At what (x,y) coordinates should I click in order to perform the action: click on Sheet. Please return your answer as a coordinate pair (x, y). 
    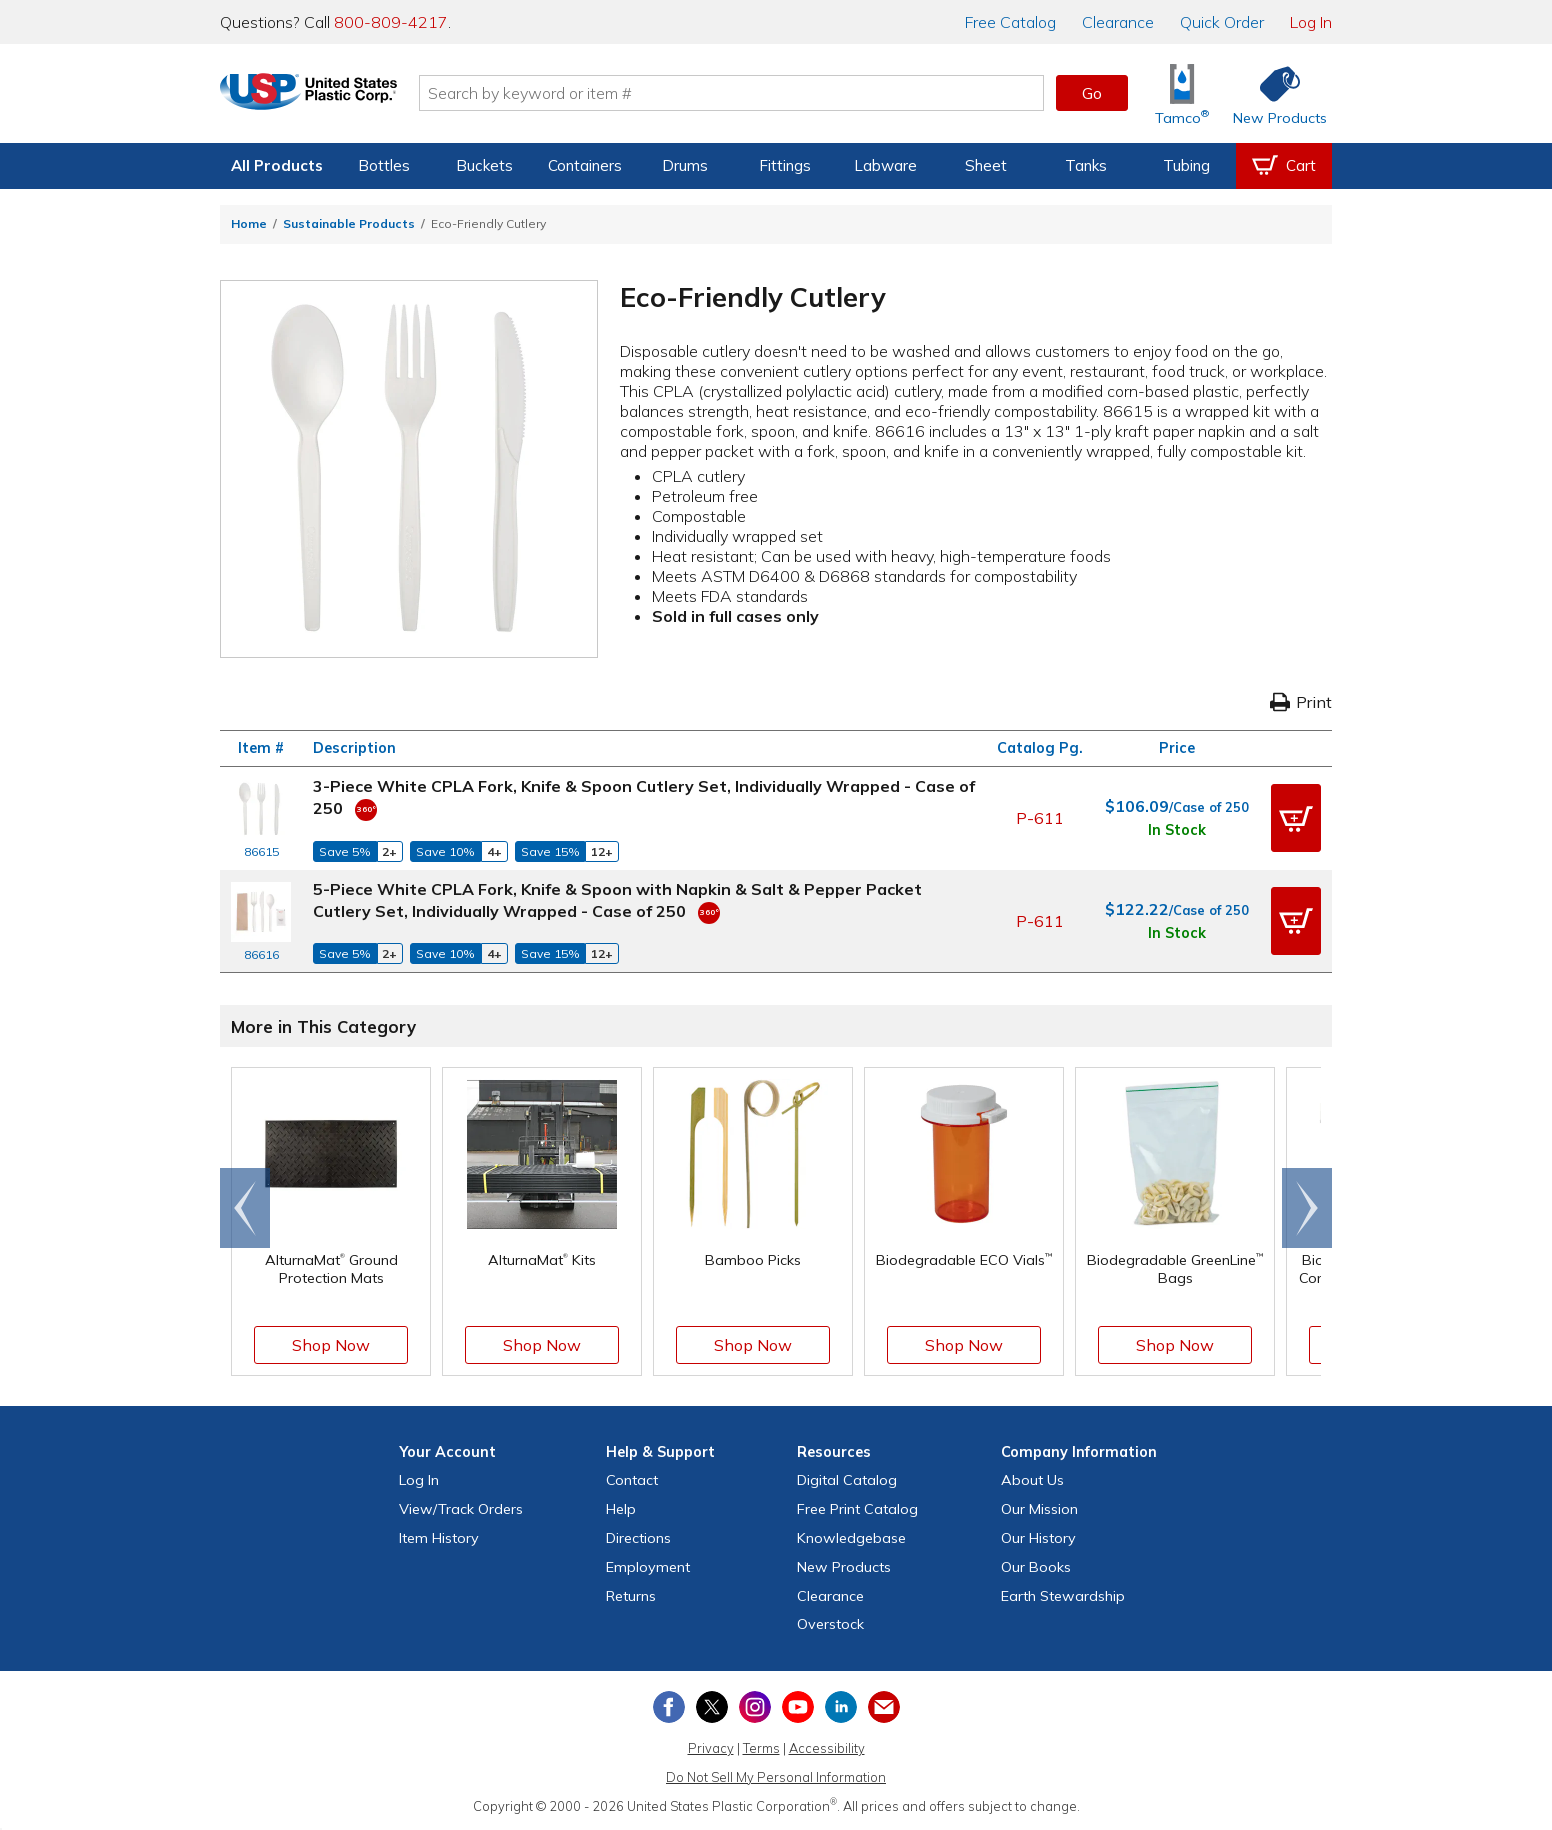
    Looking at the image, I should click on (986, 165).